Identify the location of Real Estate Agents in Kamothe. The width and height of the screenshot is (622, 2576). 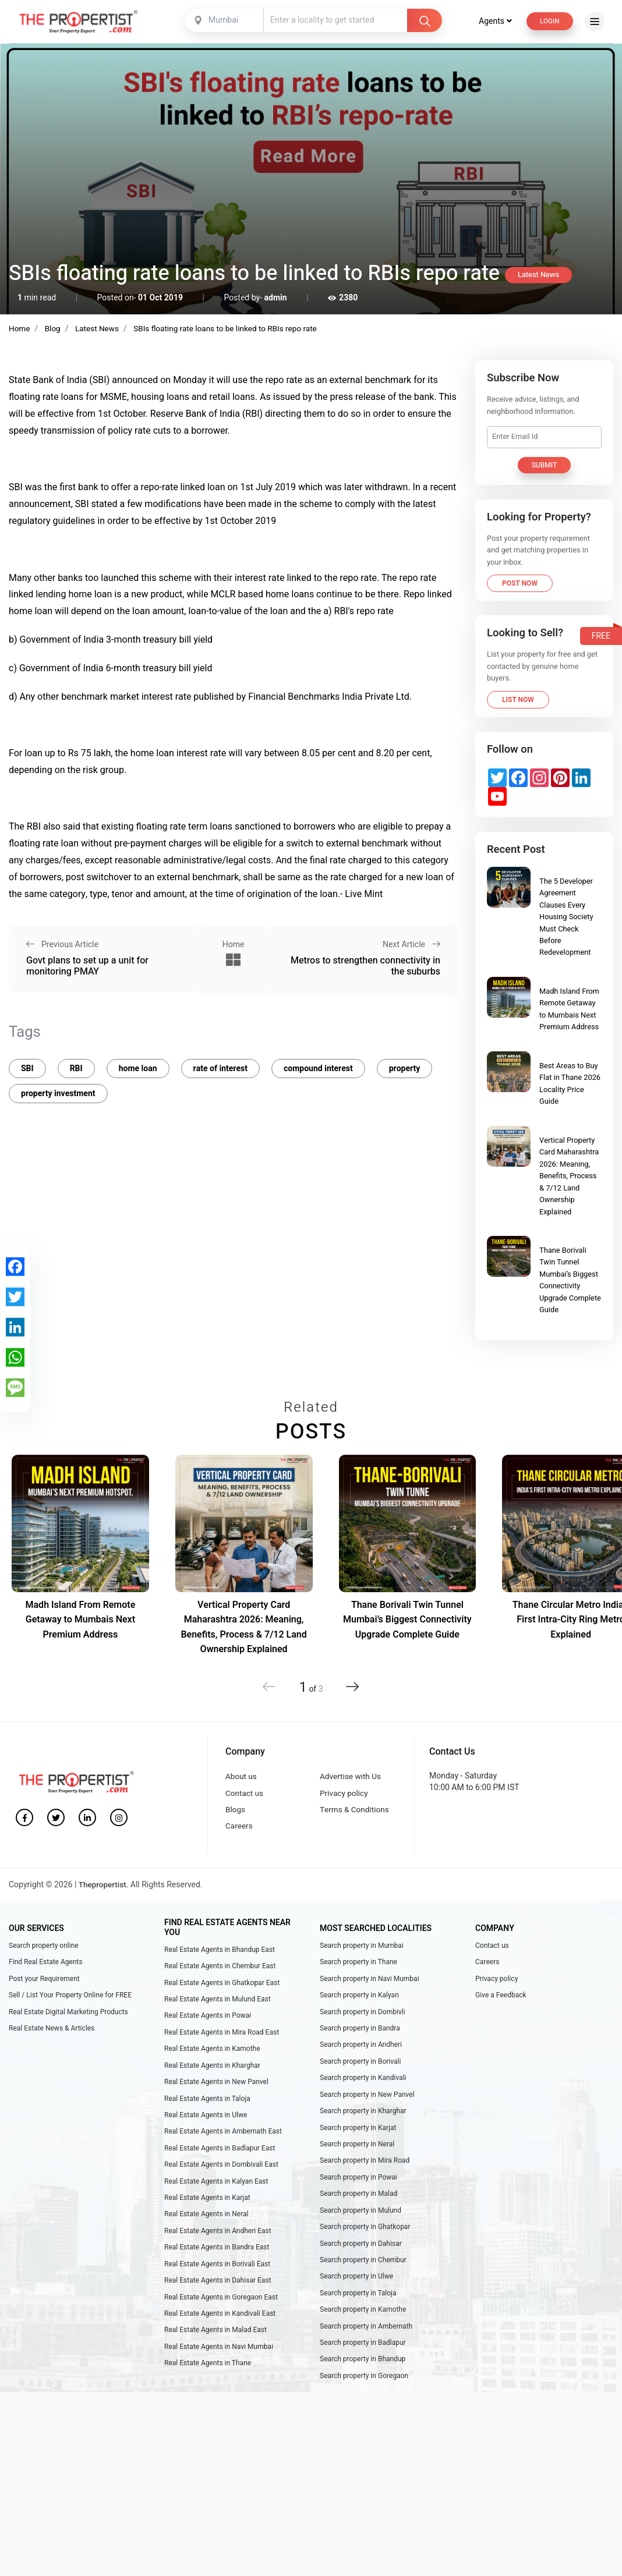
(212, 2056).